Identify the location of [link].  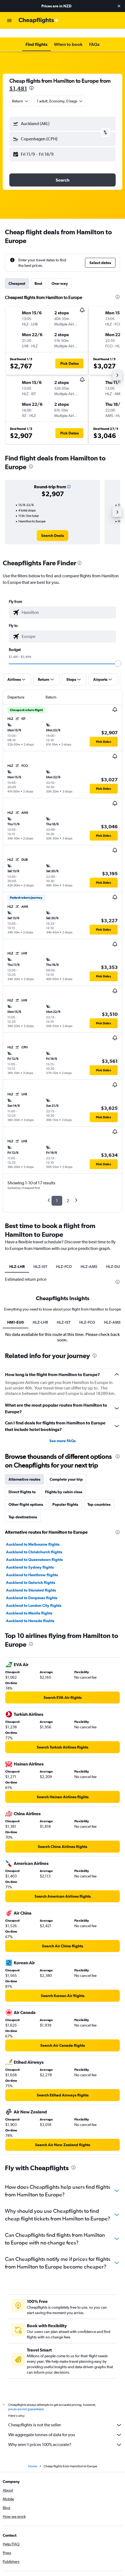
(52, 526).